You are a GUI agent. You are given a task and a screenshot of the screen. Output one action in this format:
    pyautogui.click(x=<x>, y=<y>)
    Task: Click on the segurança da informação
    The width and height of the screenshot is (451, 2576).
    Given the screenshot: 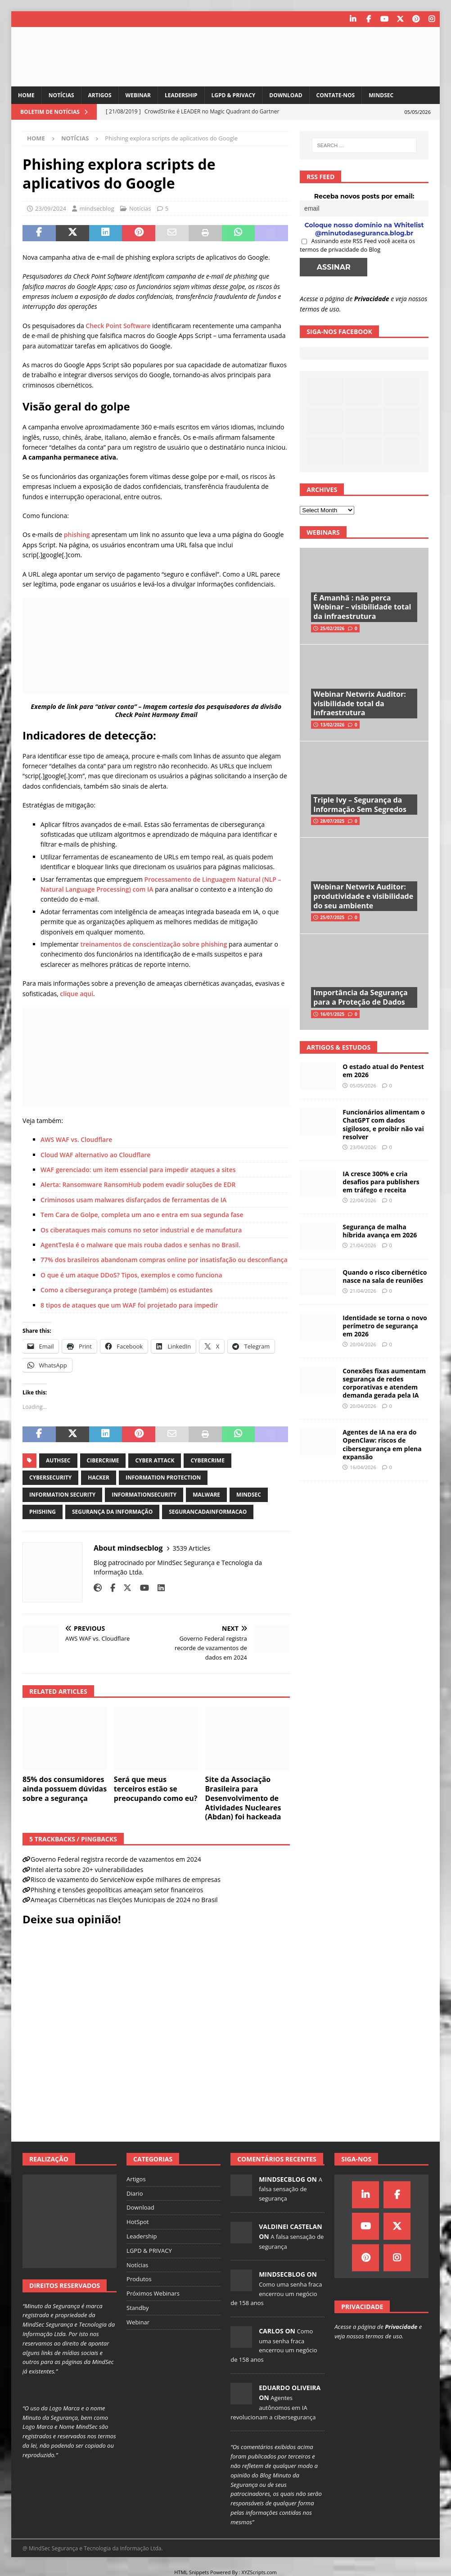 What is the action you would take?
    pyautogui.click(x=112, y=1512)
    